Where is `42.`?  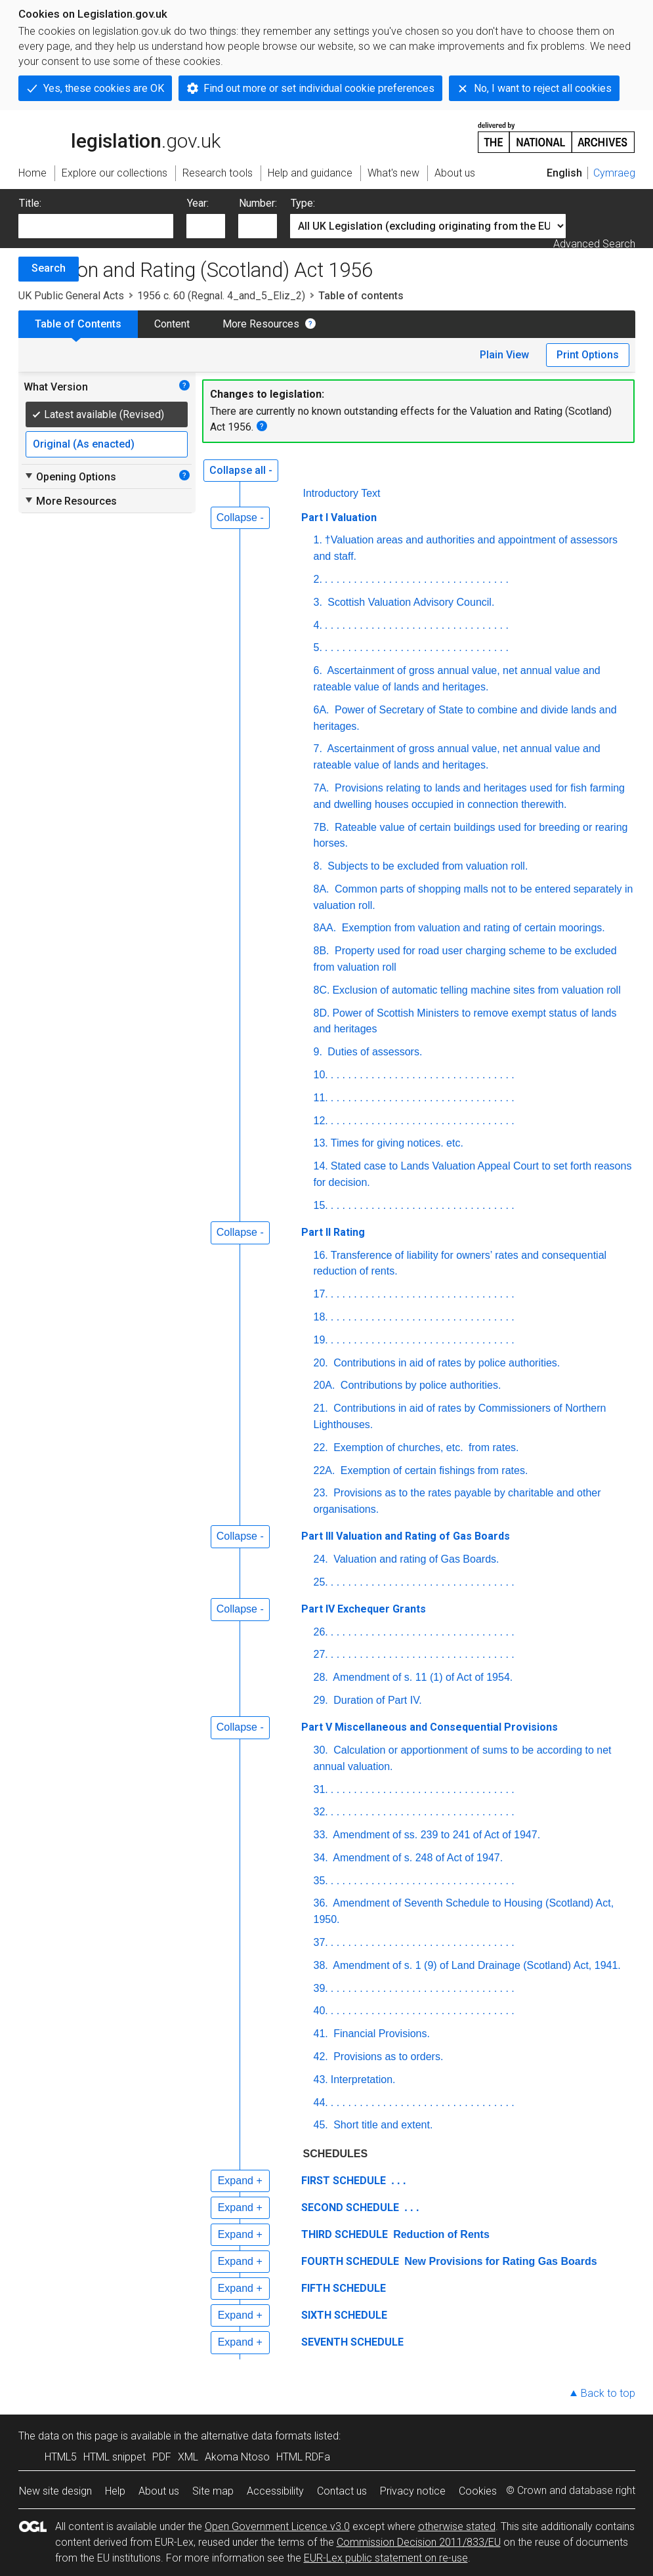
42. is located at coordinates (321, 2056).